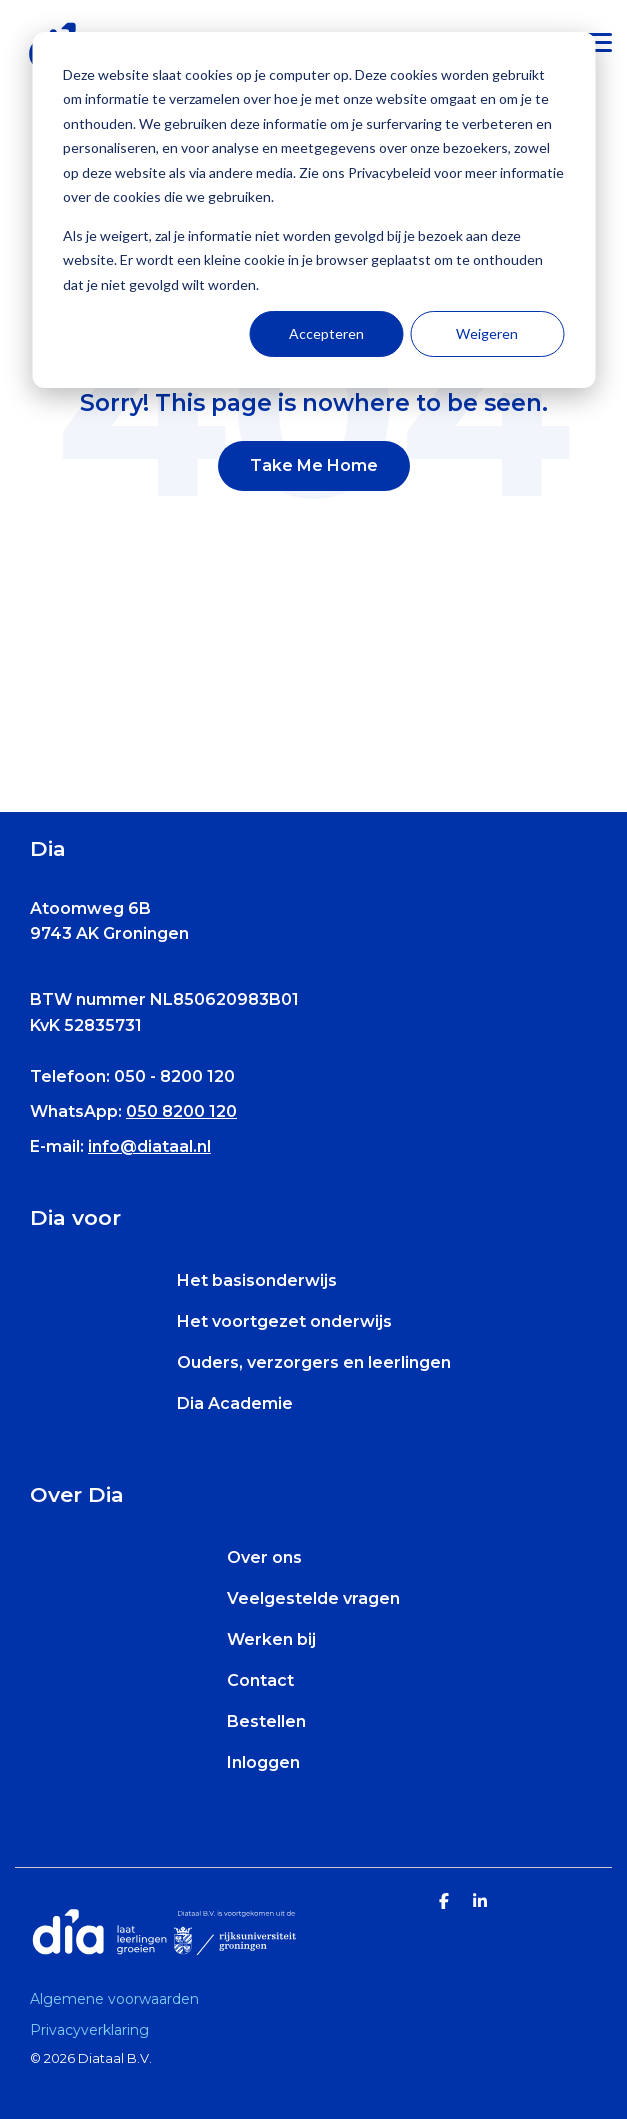 The image size is (627, 2119). What do you see at coordinates (487, 333) in the screenshot?
I see `Weigeren` at bounding box center [487, 333].